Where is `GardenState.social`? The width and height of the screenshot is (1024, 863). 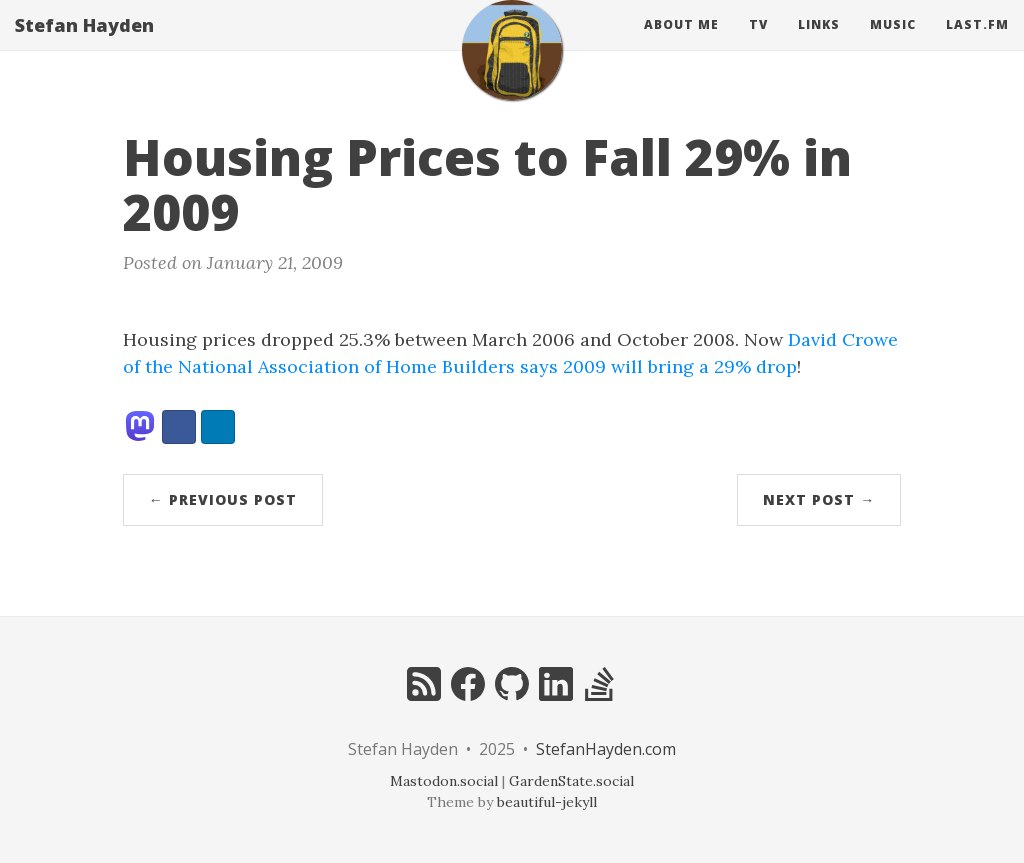 GardenState.social is located at coordinates (571, 781).